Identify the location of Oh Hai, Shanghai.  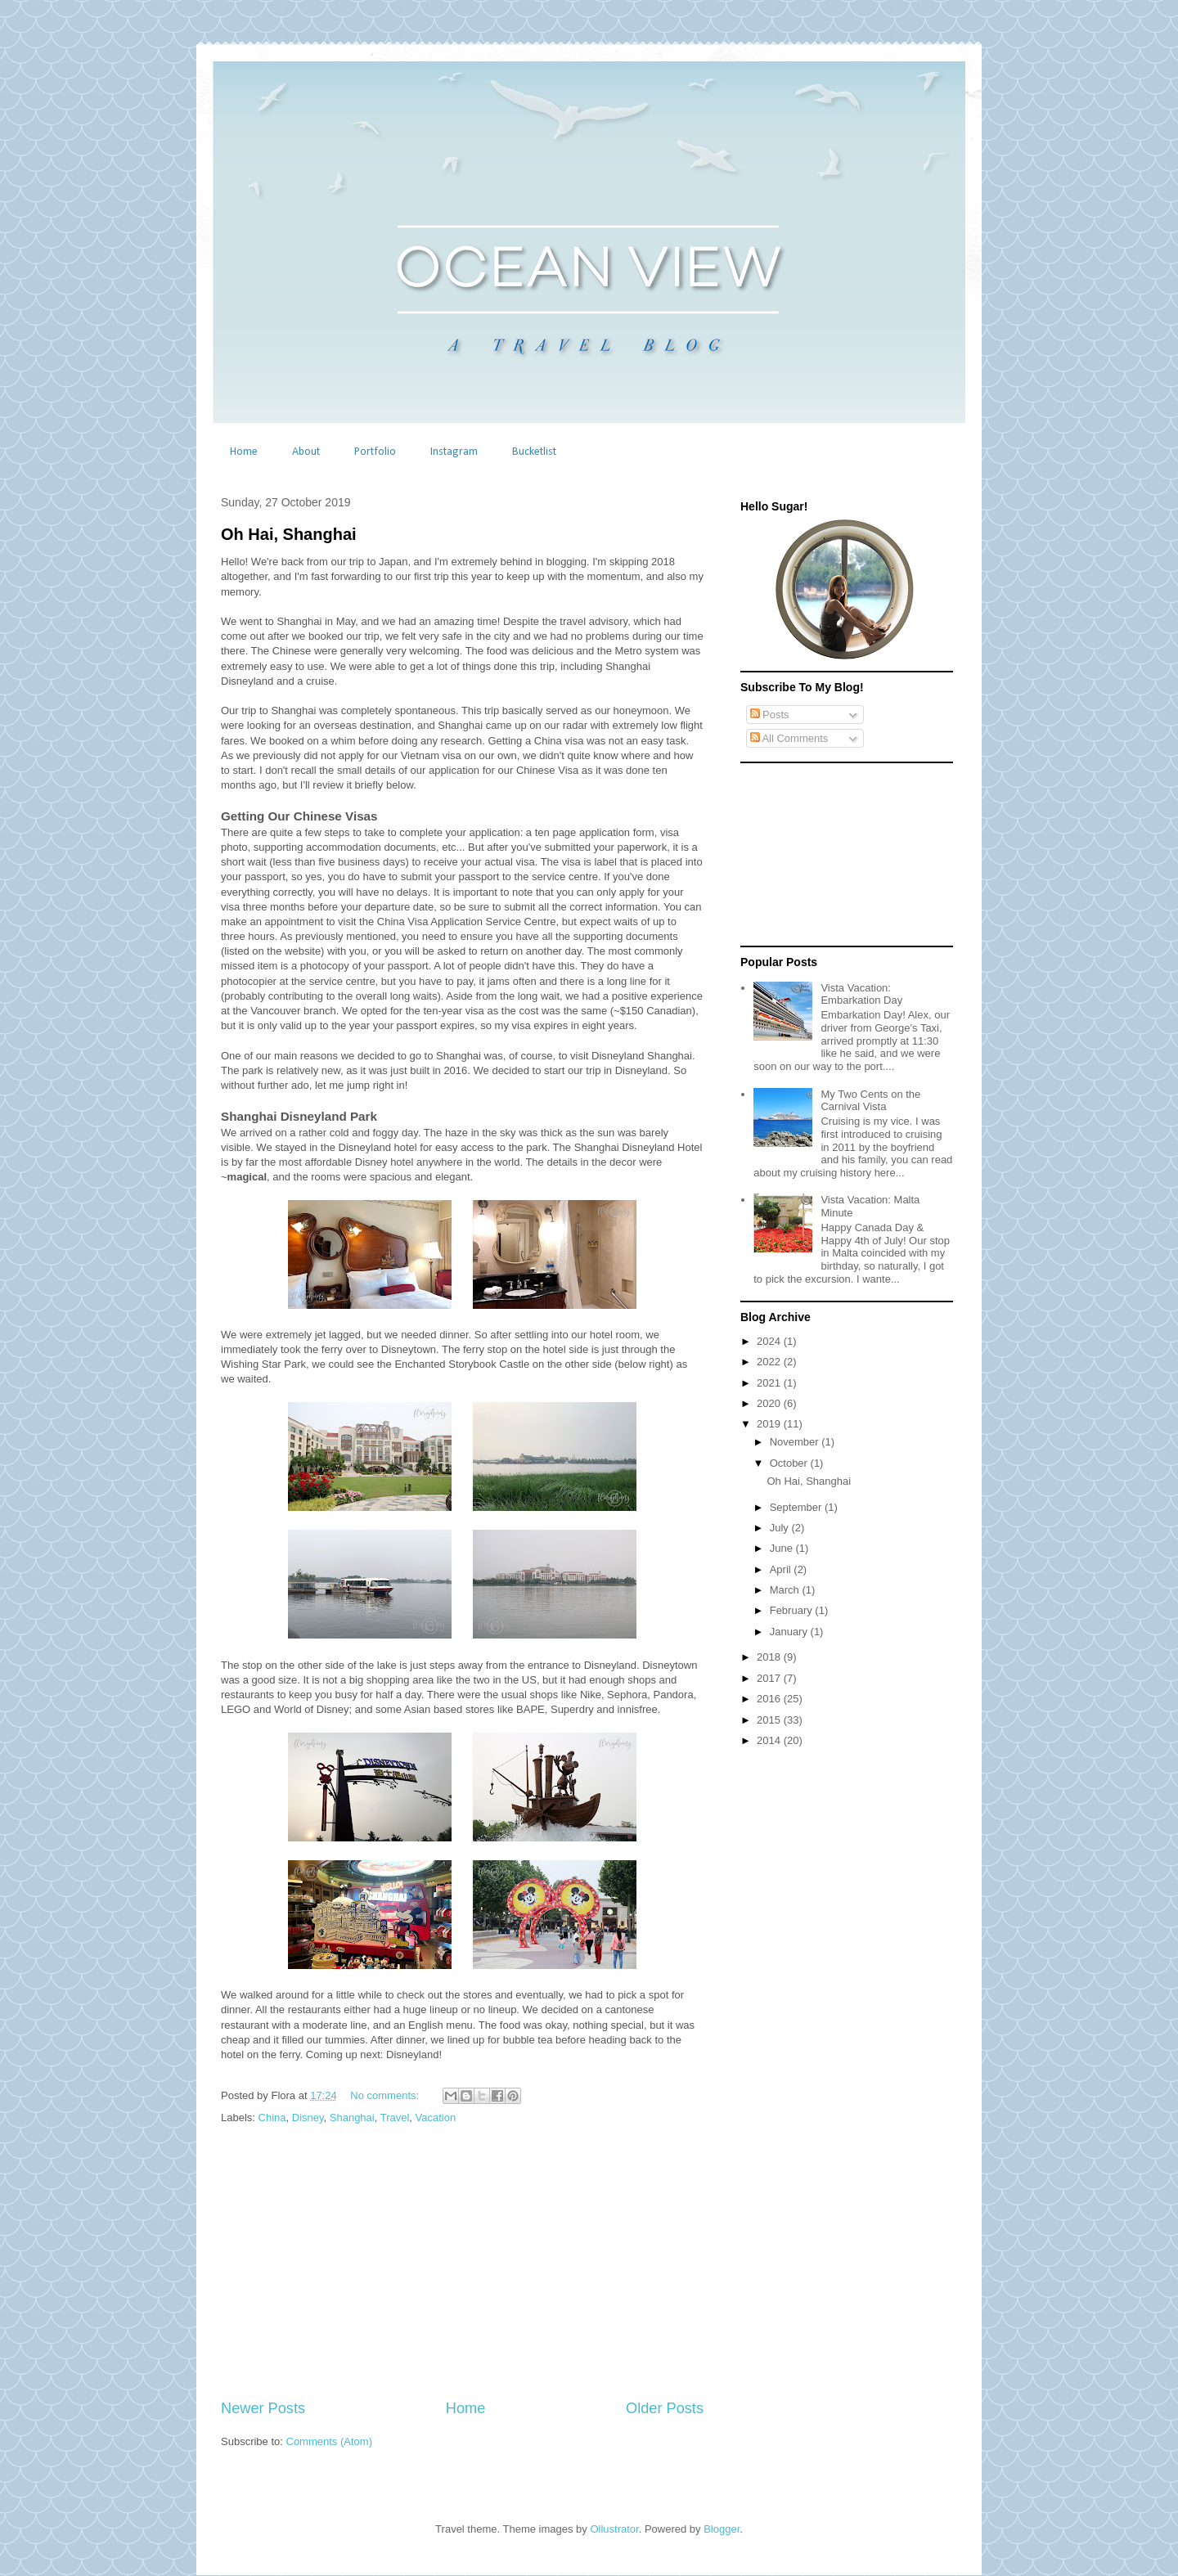
(289, 534).